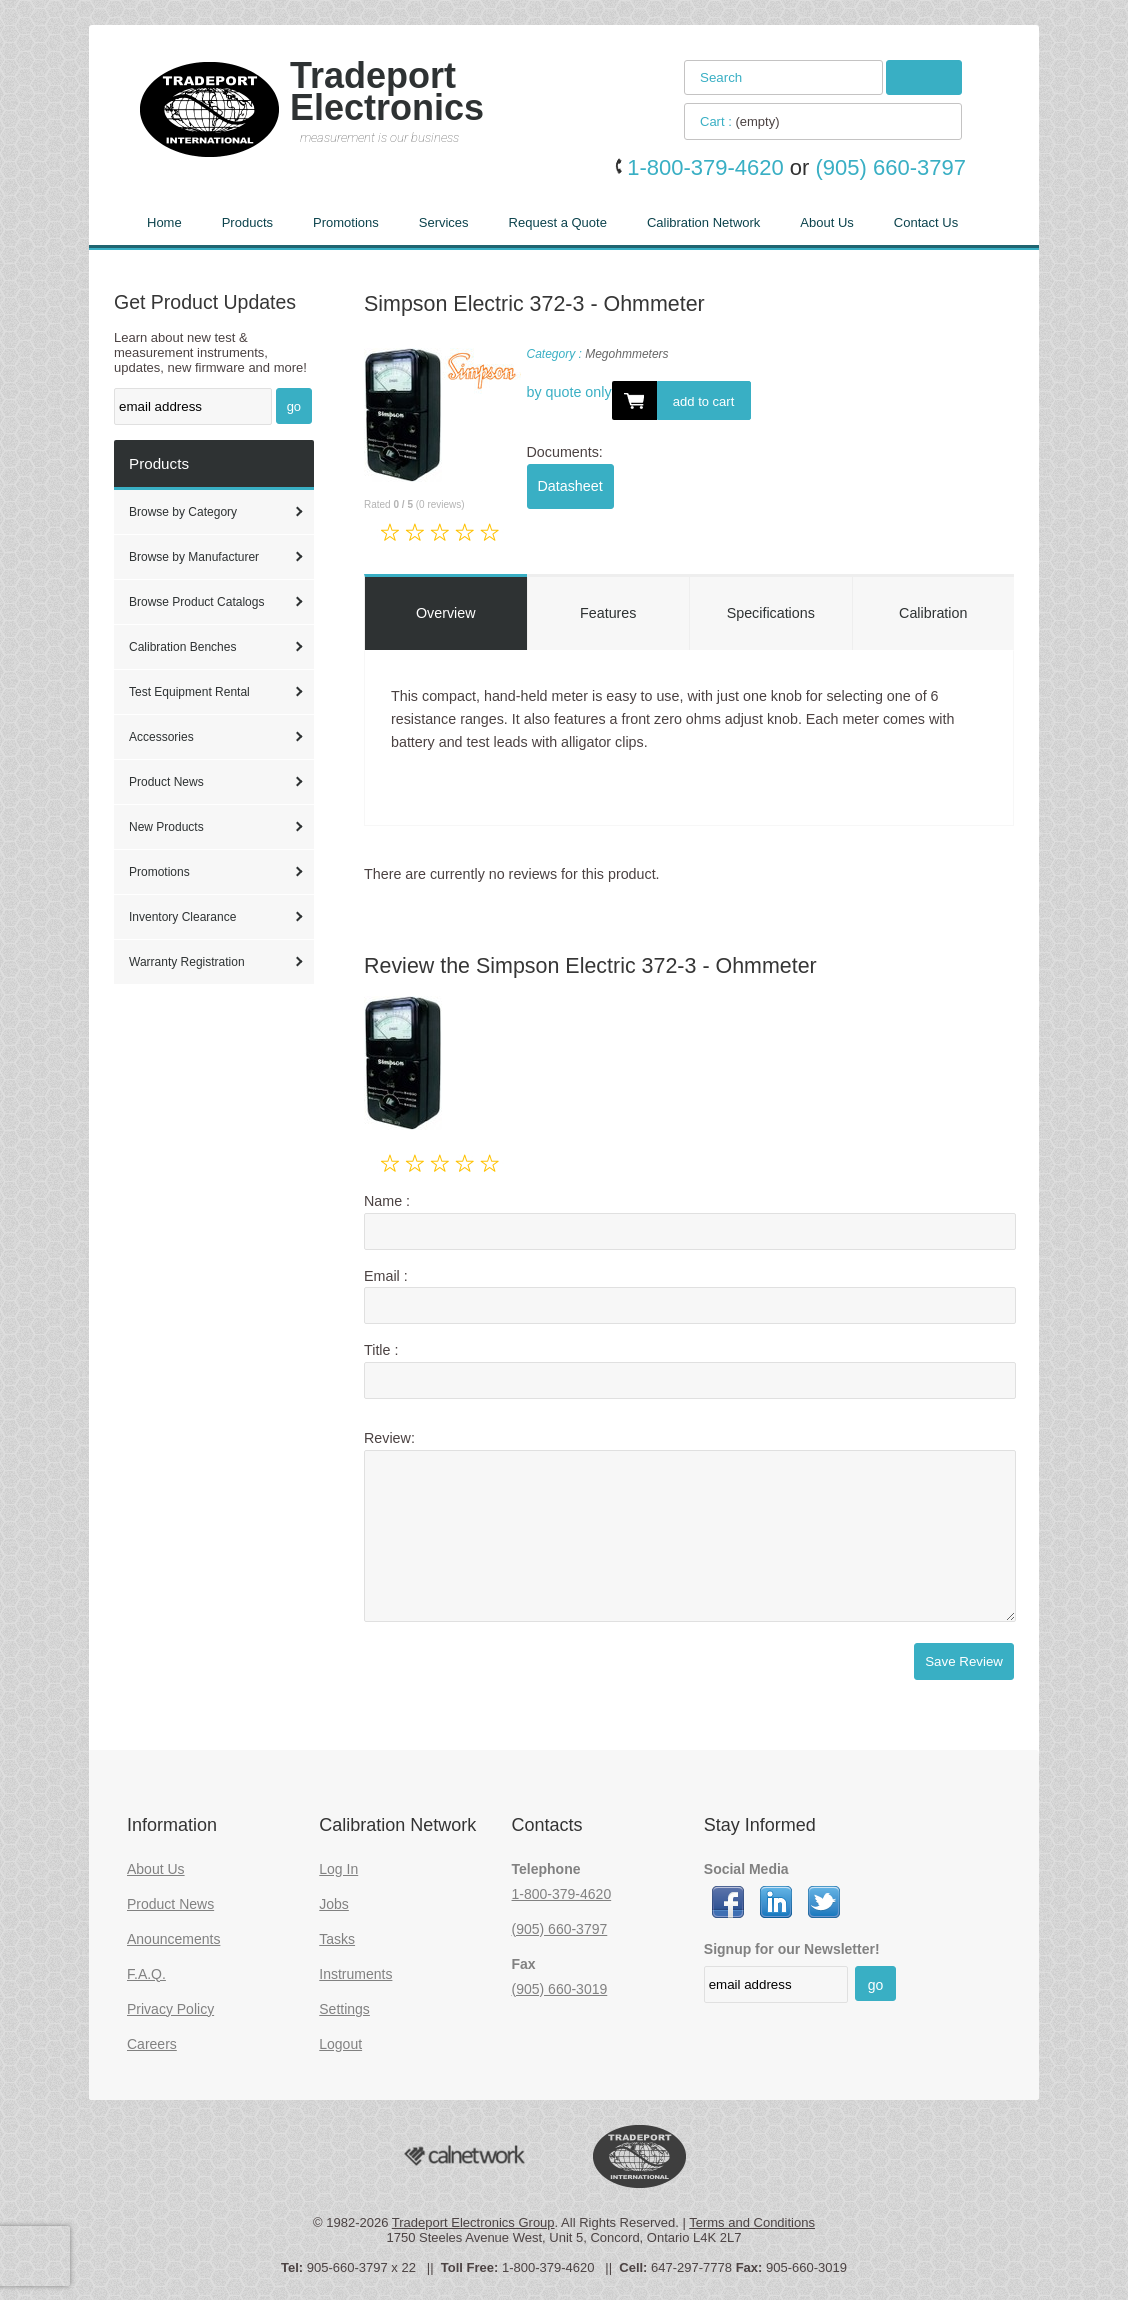 The width and height of the screenshot is (1128, 2300). I want to click on F.A.Q., so click(146, 1974).